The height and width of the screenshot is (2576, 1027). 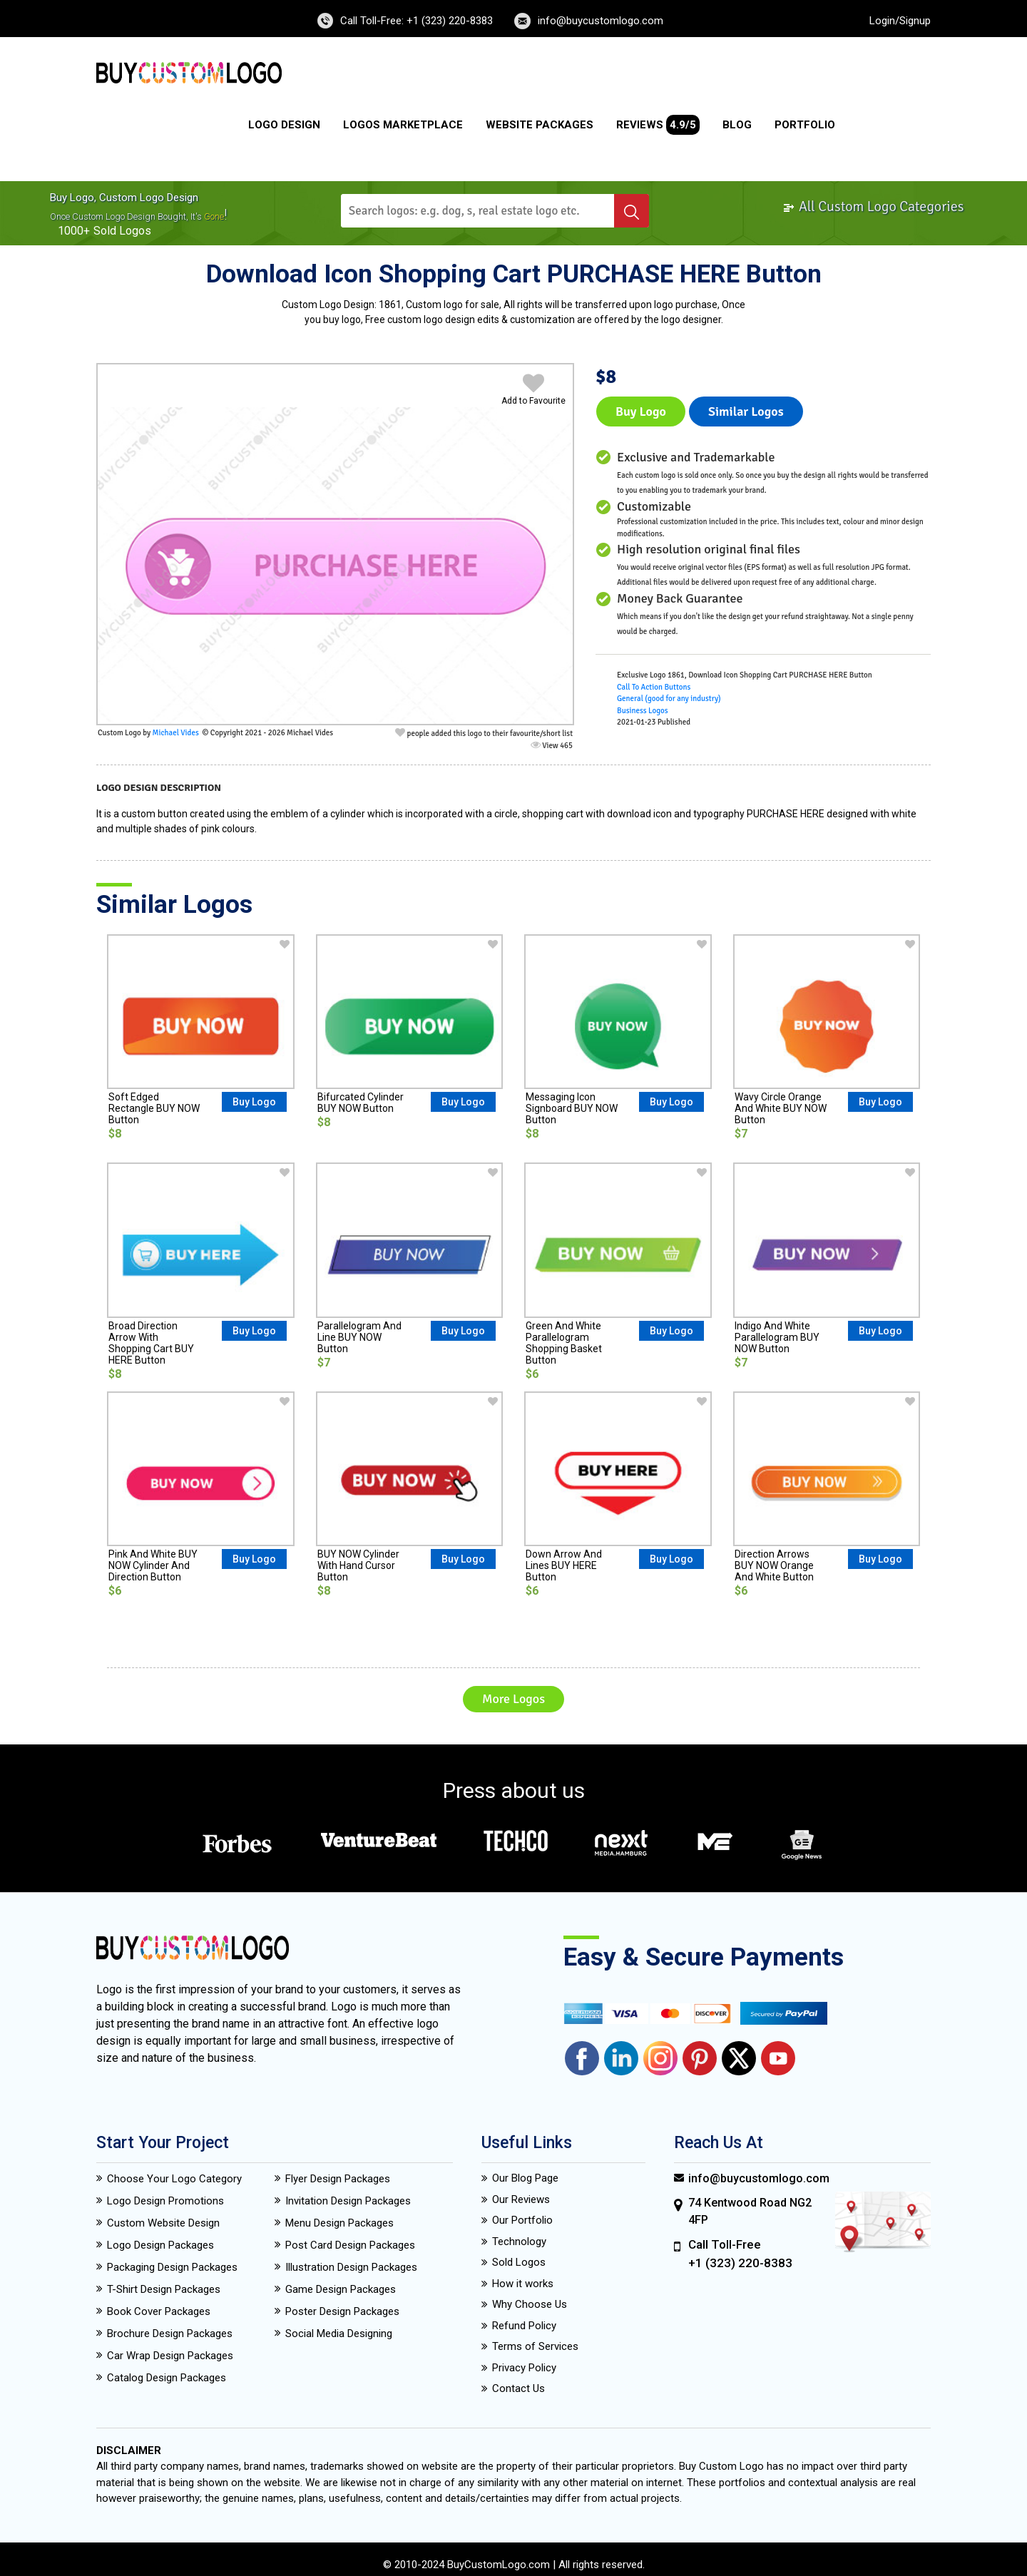 I want to click on Reviews, so click(x=658, y=125).